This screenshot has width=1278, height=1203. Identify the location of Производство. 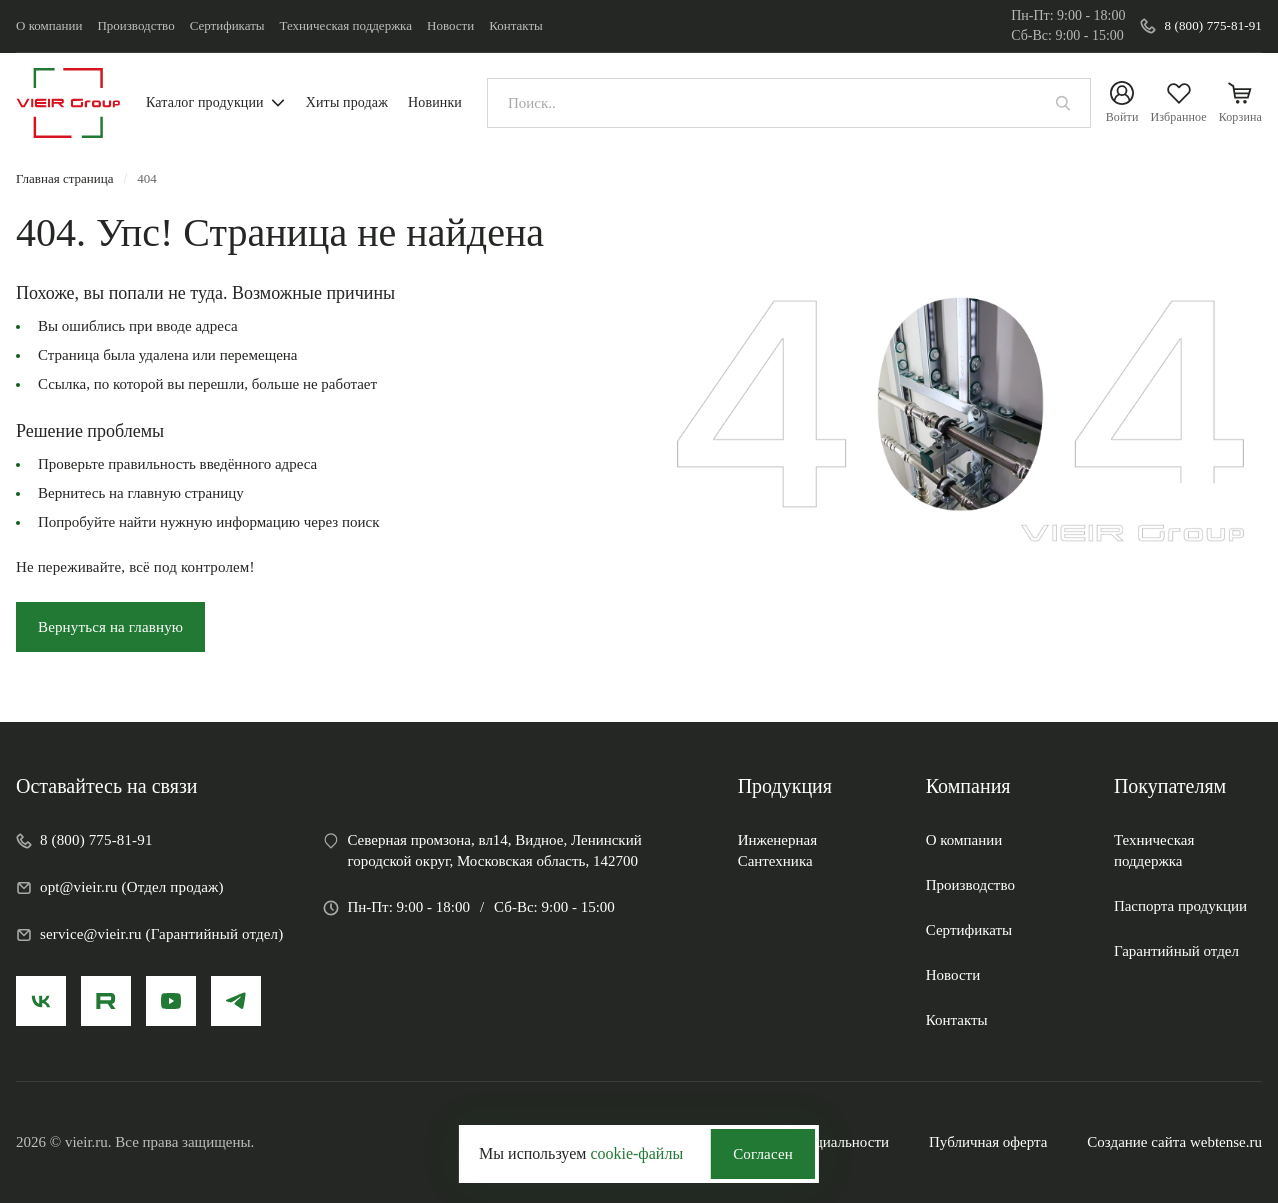
(135, 25).